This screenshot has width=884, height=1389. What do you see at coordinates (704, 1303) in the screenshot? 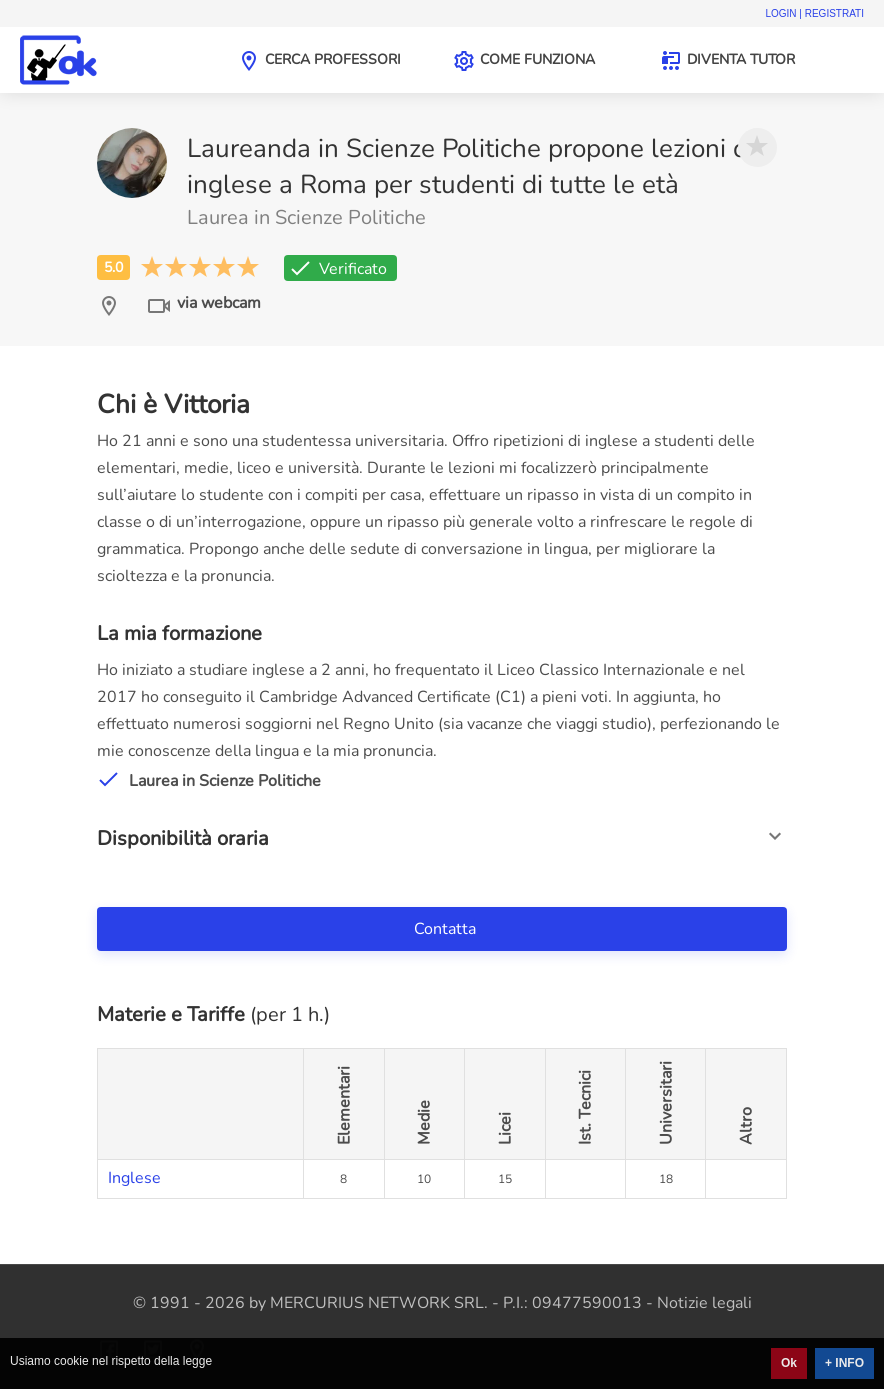
I see `Notizie legali` at bounding box center [704, 1303].